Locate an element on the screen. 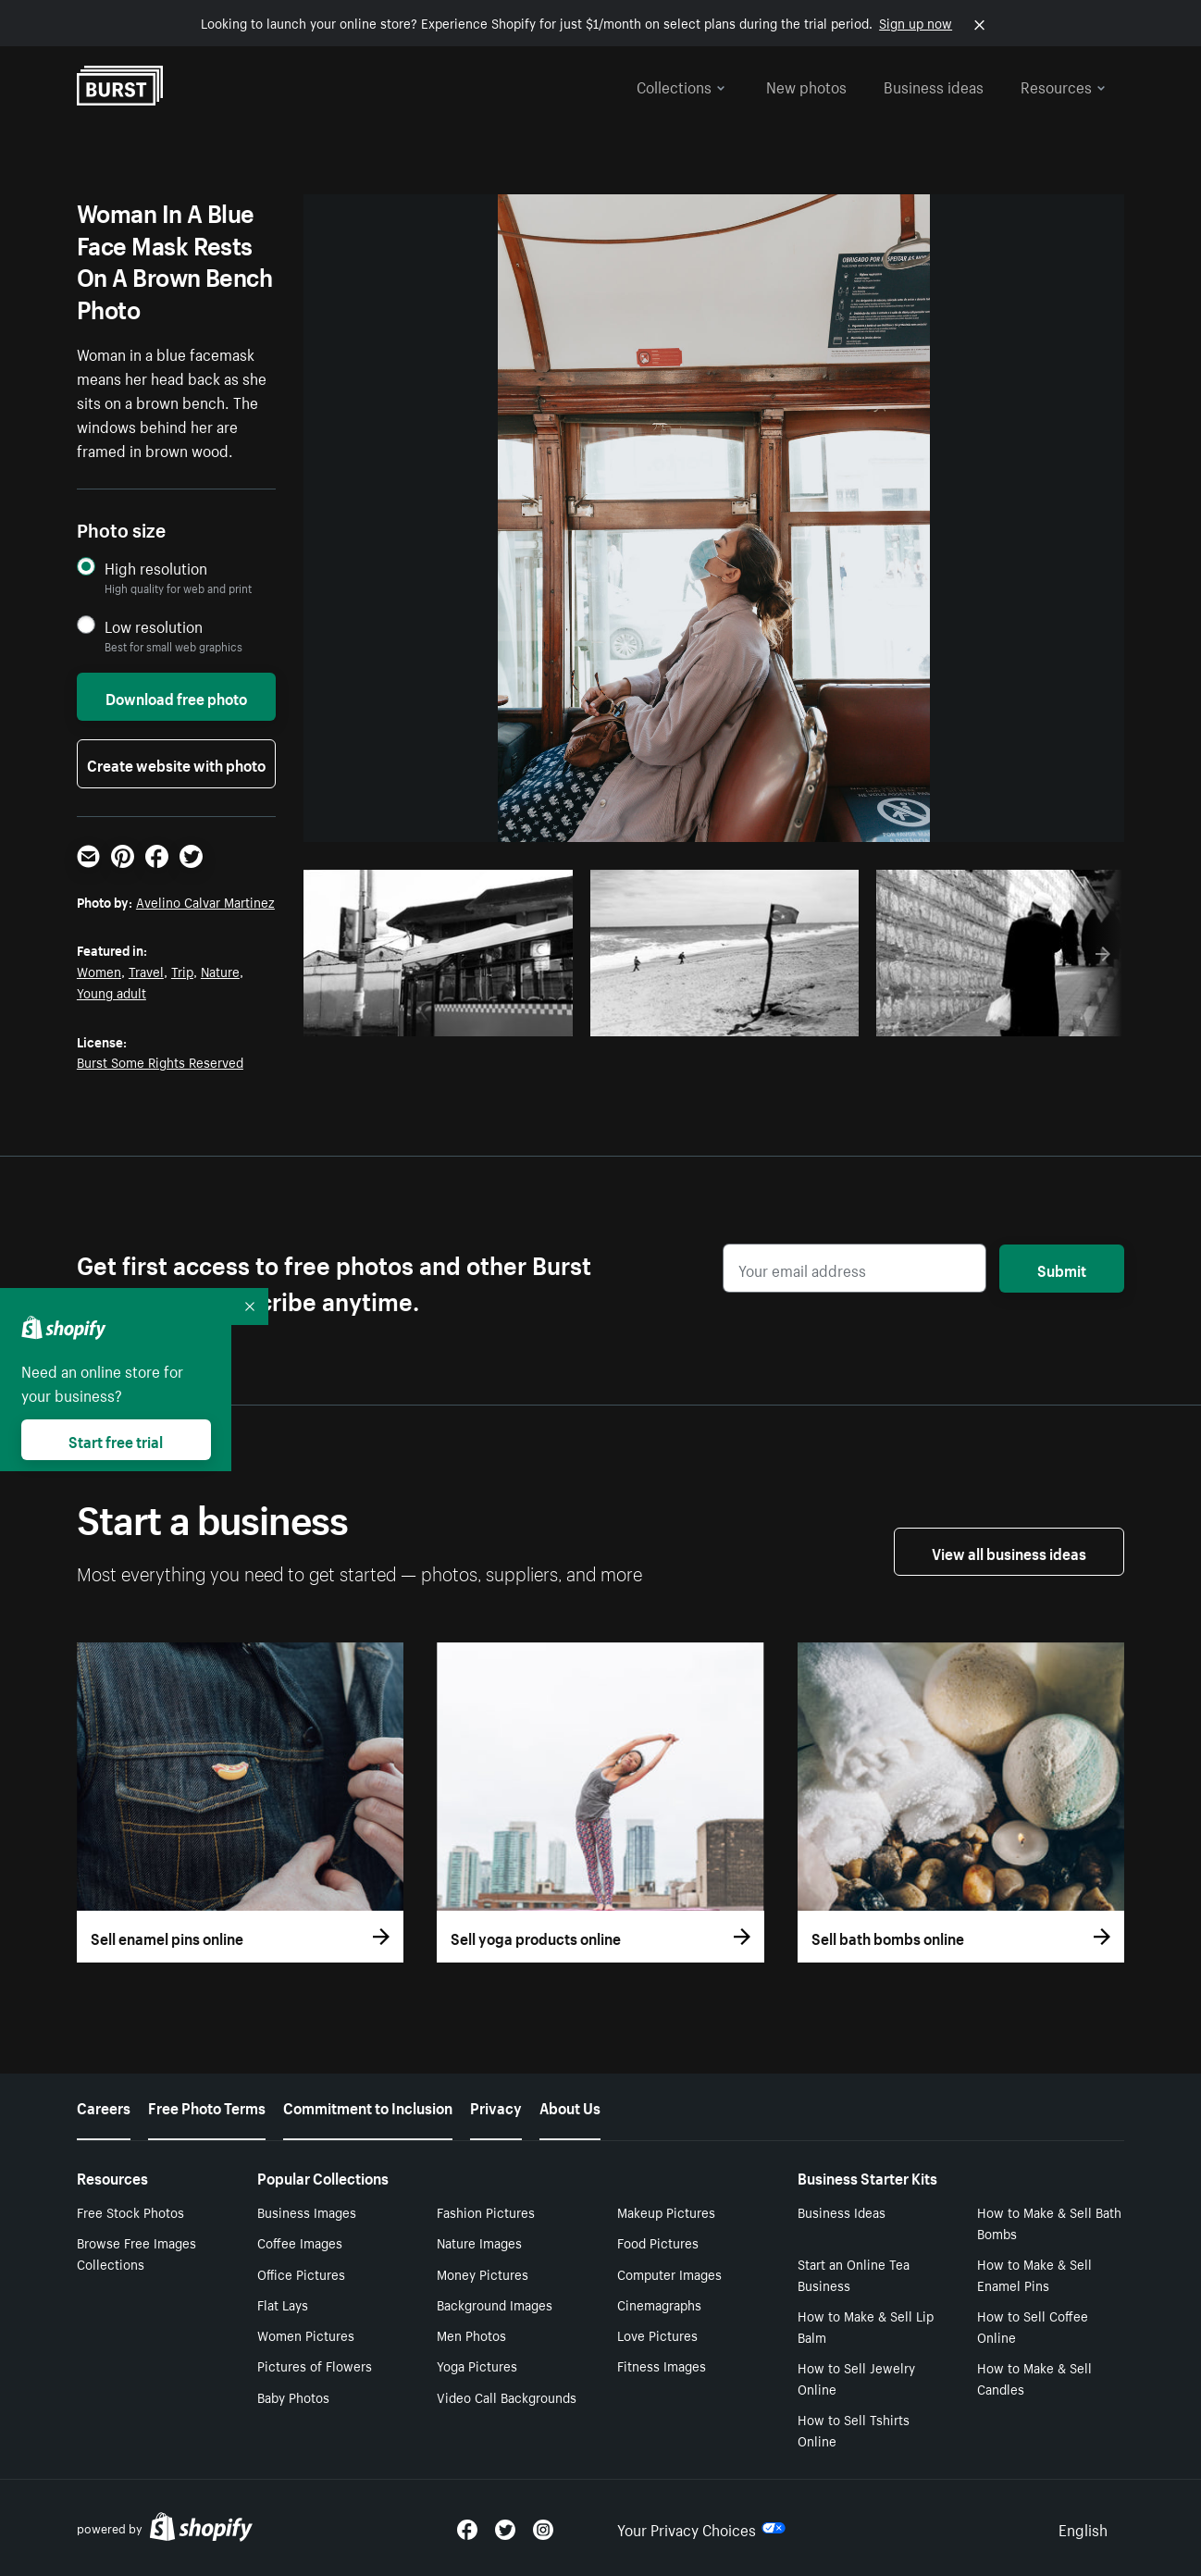 The image size is (1201, 2576). Create website with photo is located at coordinates (176, 763).